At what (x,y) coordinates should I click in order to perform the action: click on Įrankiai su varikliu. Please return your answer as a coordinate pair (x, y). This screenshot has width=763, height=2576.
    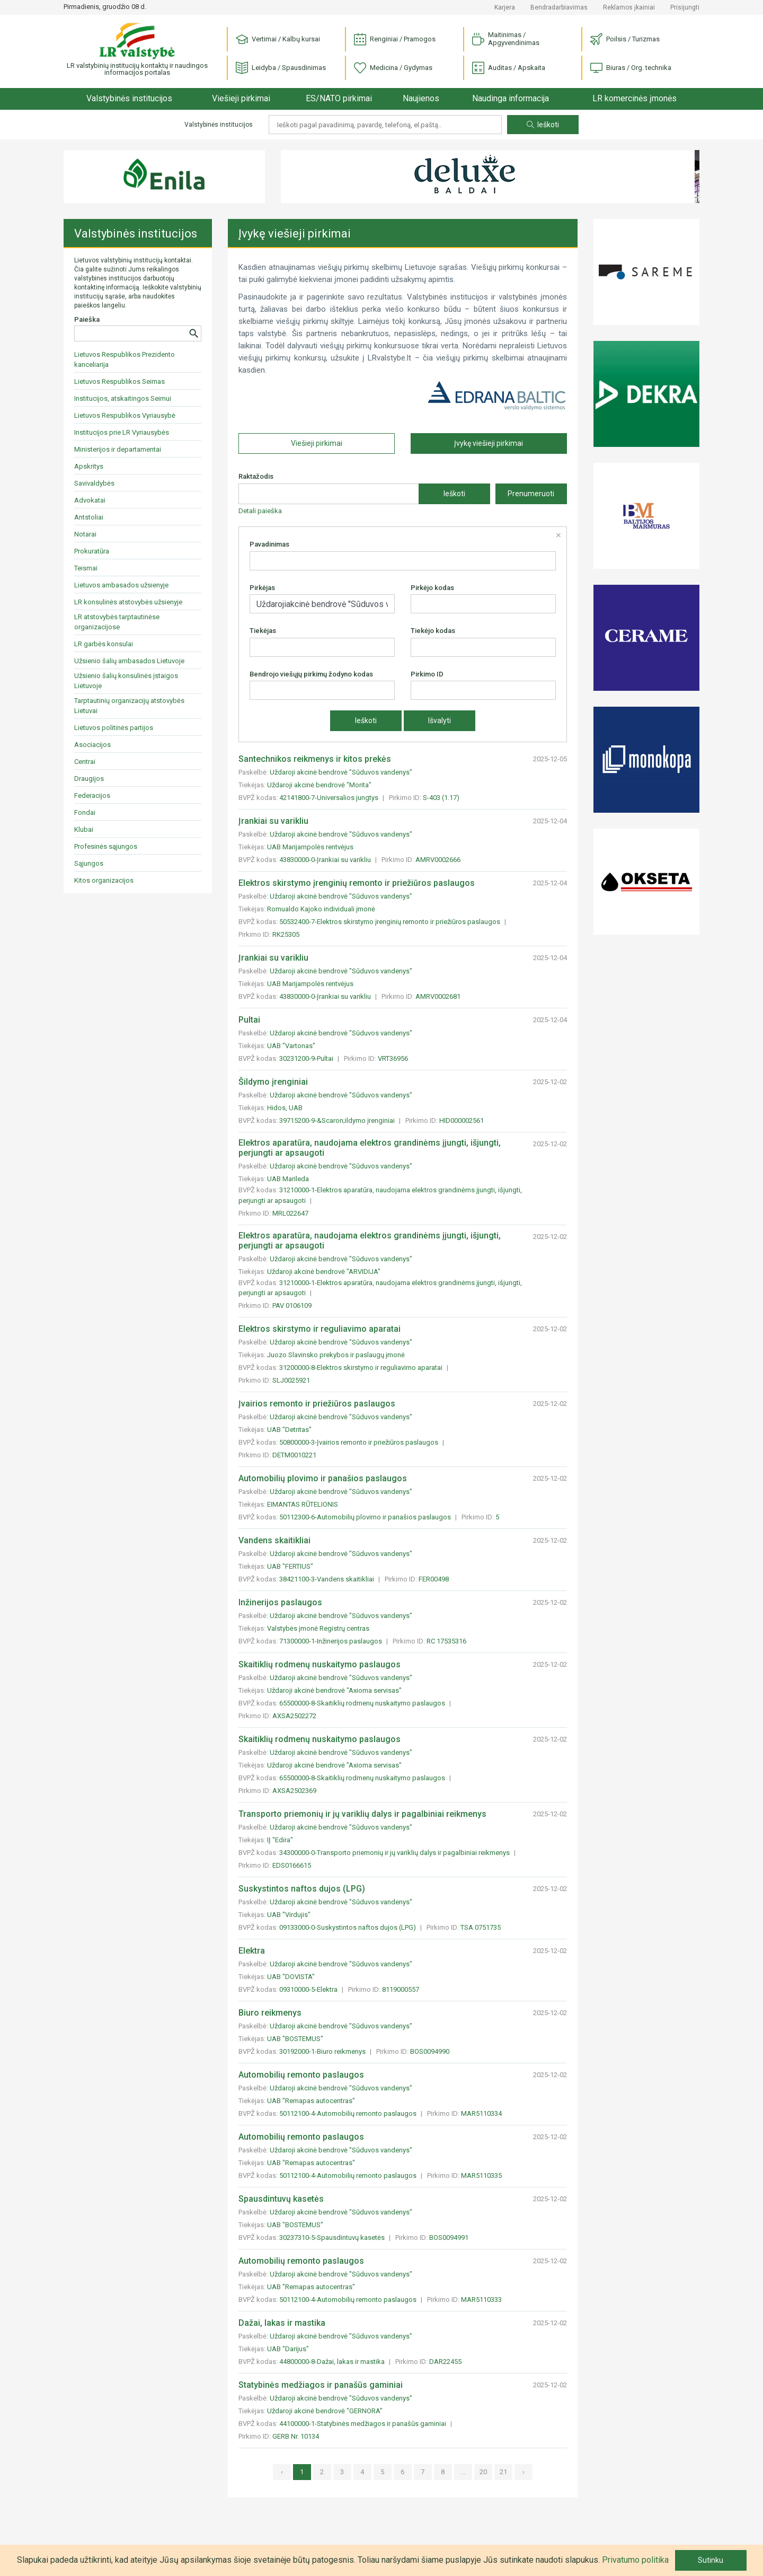
    Looking at the image, I should click on (273, 821).